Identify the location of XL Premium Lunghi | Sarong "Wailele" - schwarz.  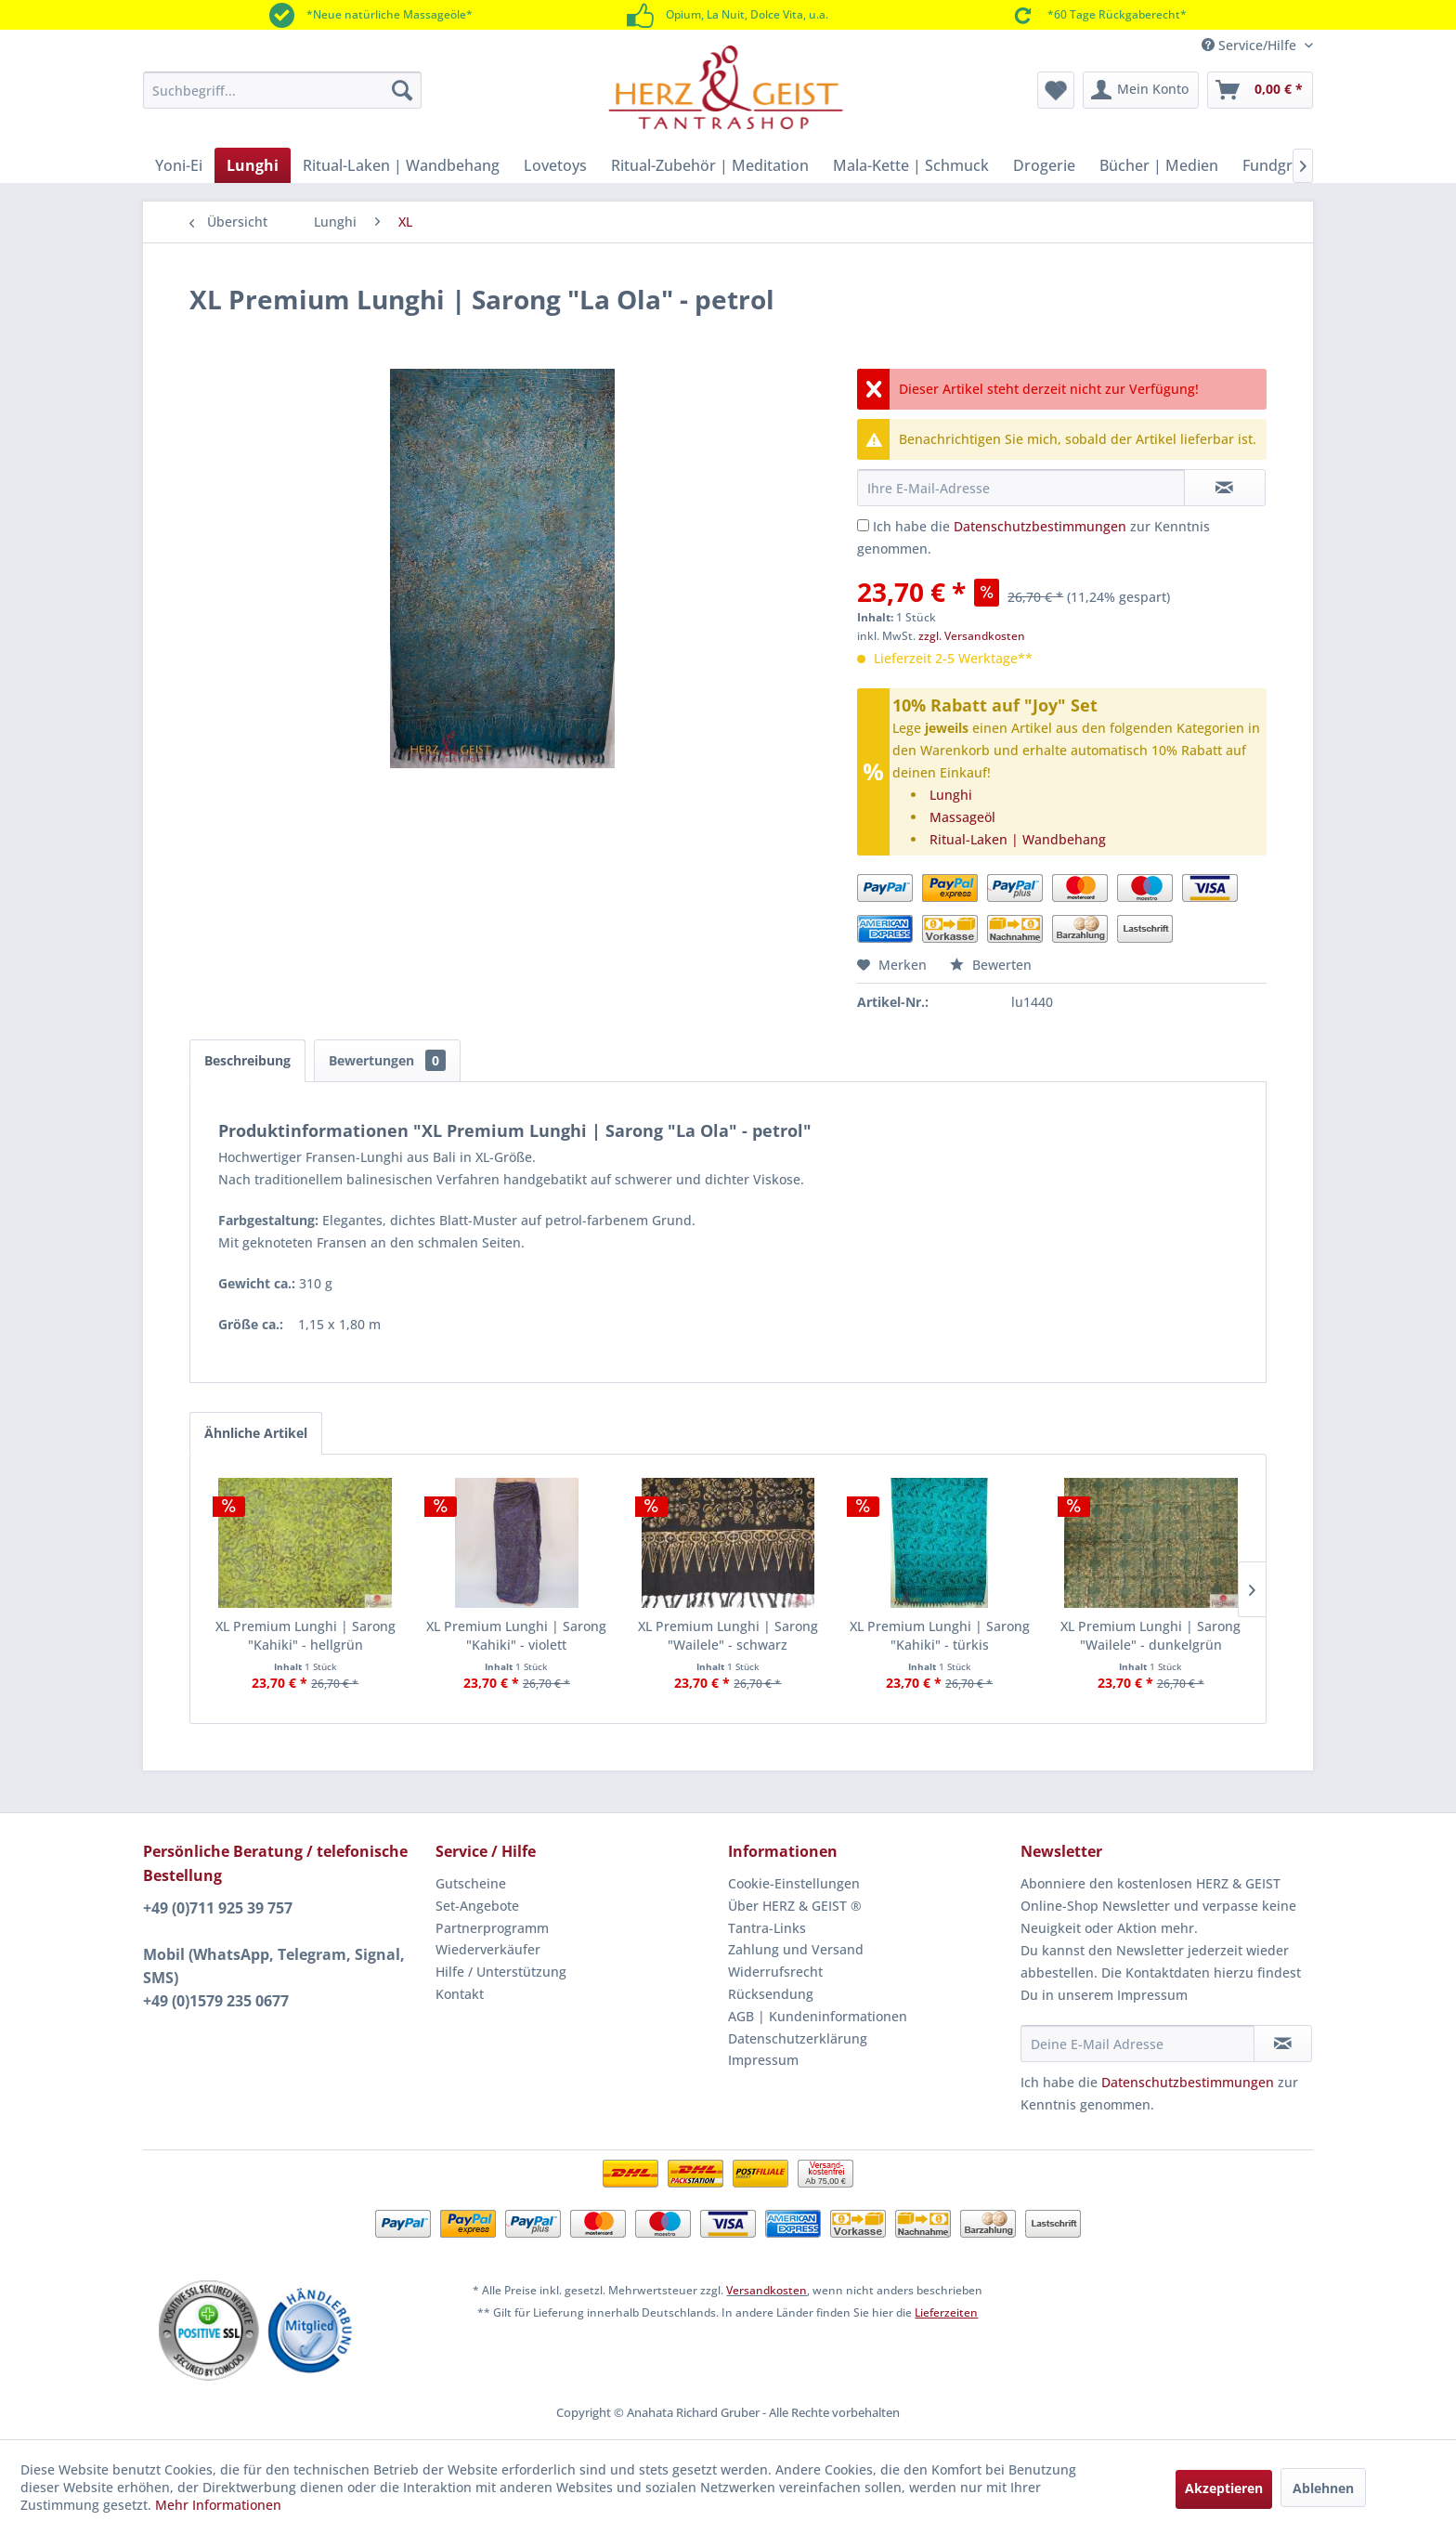
(728, 1635).